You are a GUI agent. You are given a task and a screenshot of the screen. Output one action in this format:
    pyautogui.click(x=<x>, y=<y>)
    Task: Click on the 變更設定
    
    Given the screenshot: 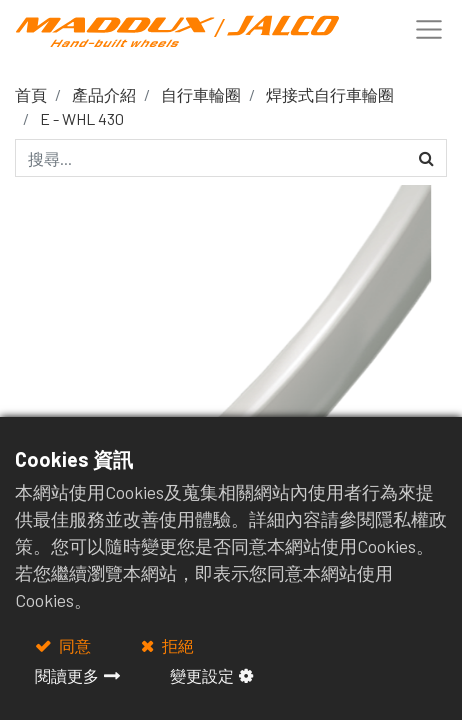 What is the action you would take?
    pyautogui.click(x=202, y=675)
    